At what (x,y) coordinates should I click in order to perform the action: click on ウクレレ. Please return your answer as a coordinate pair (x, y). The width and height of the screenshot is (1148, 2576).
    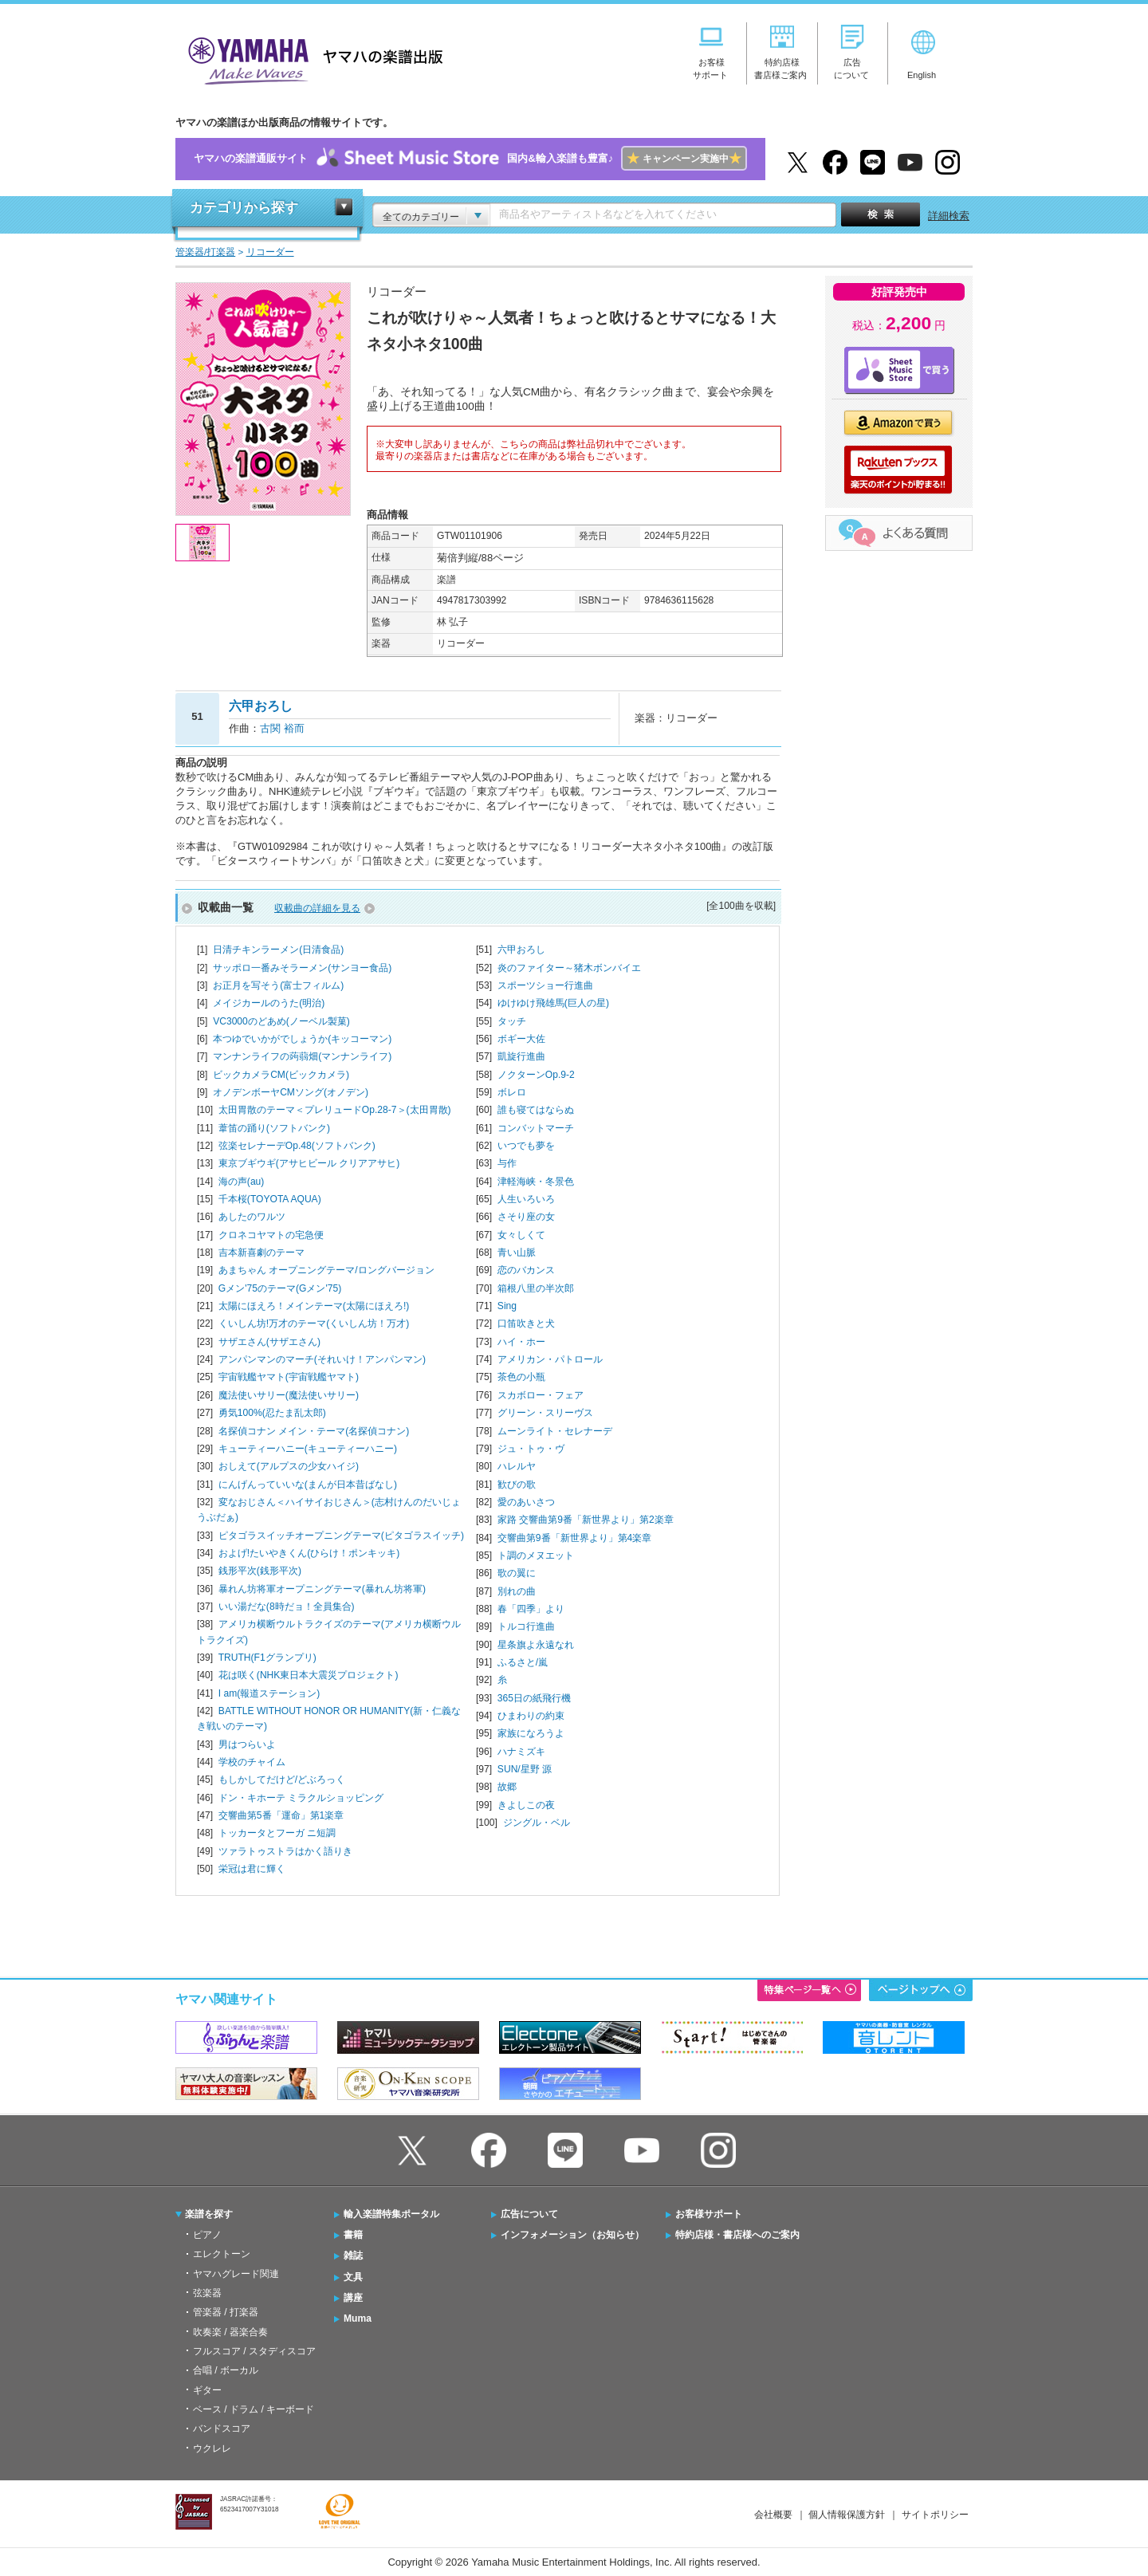
    Looking at the image, I should click on (212, 2448).